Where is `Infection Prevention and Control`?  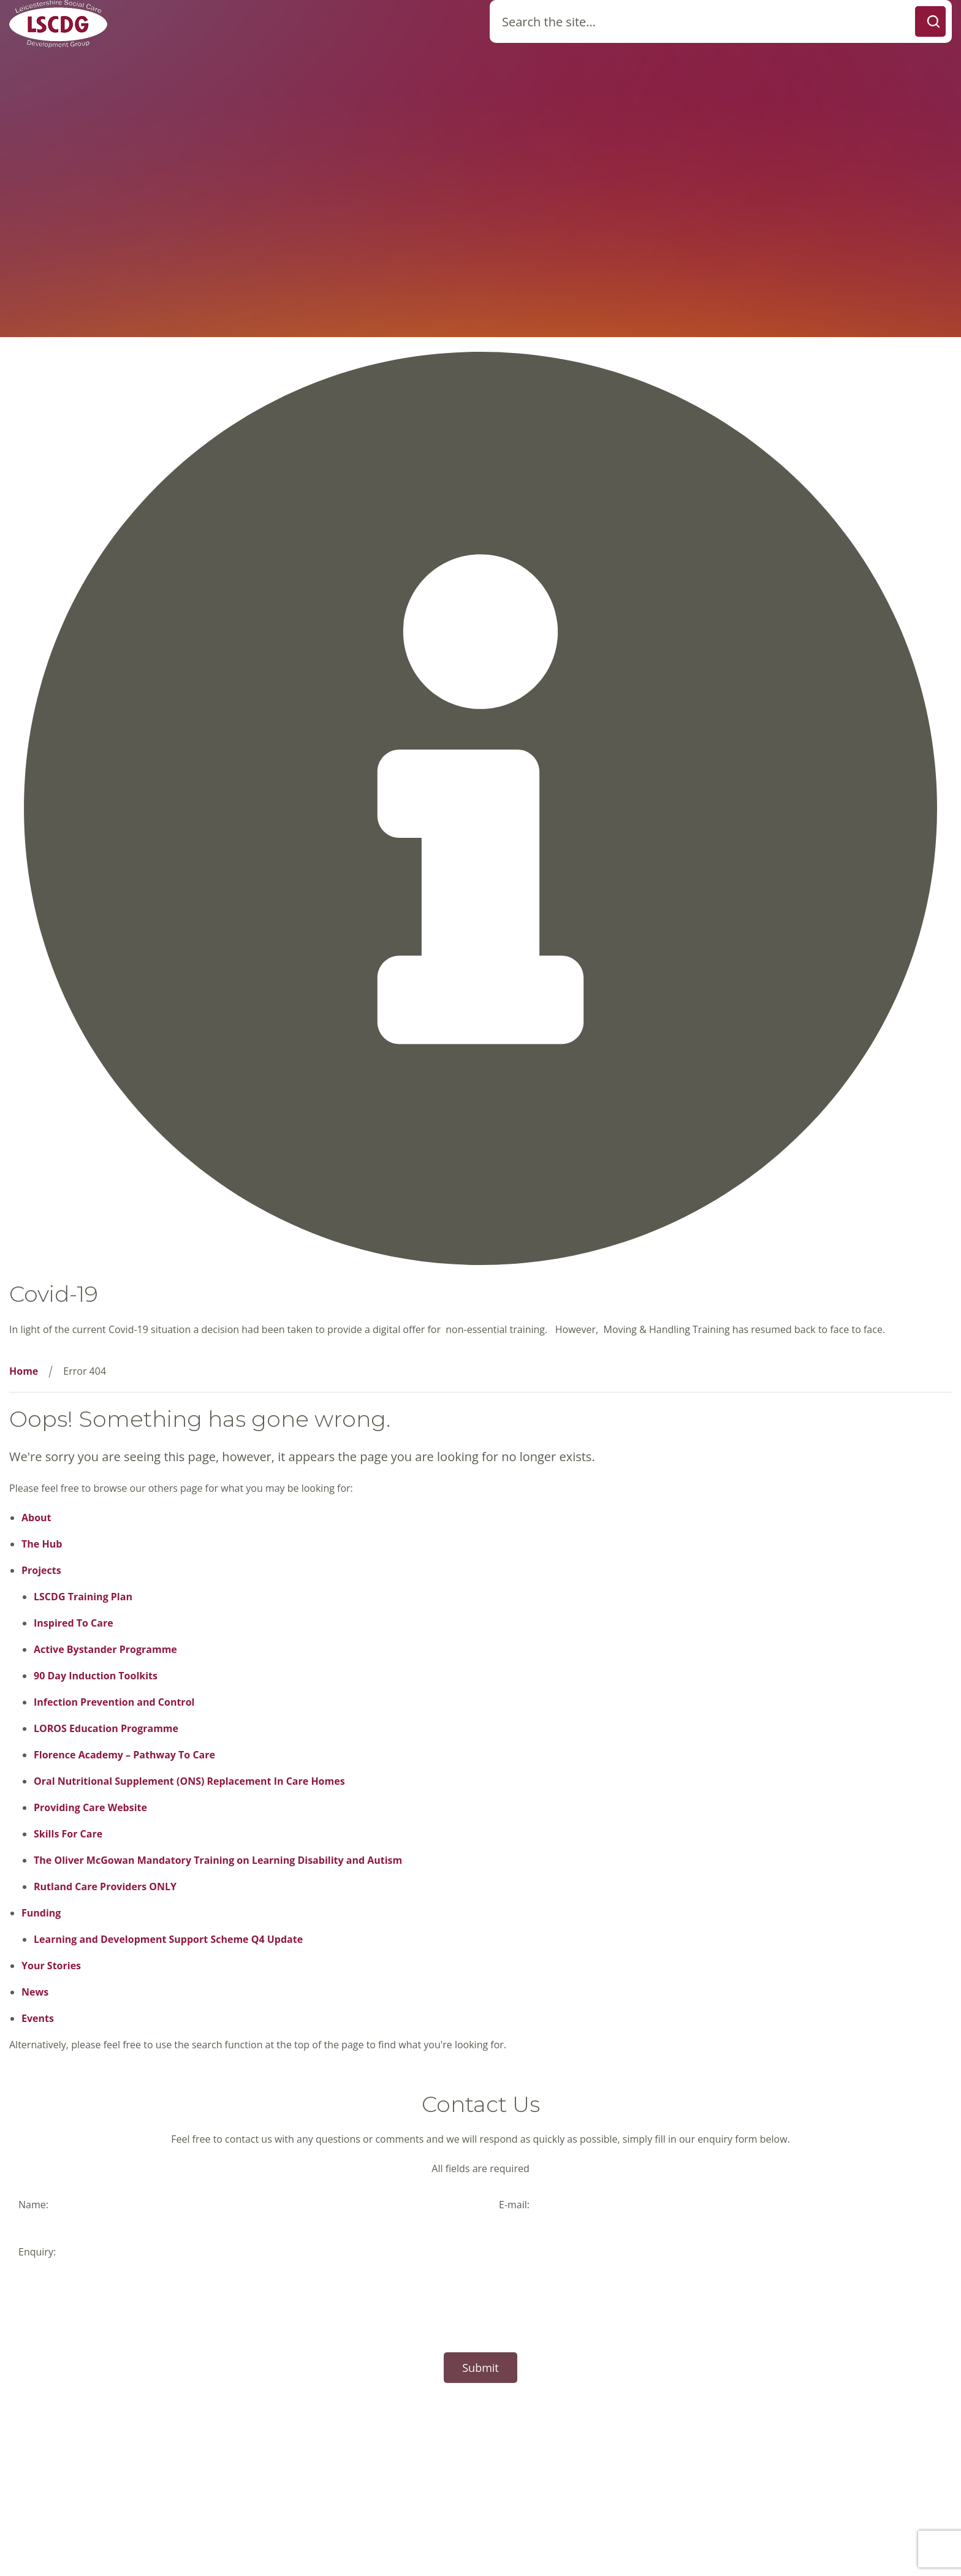 Infection Prevention and Control is located at coordinates (114, 1702).